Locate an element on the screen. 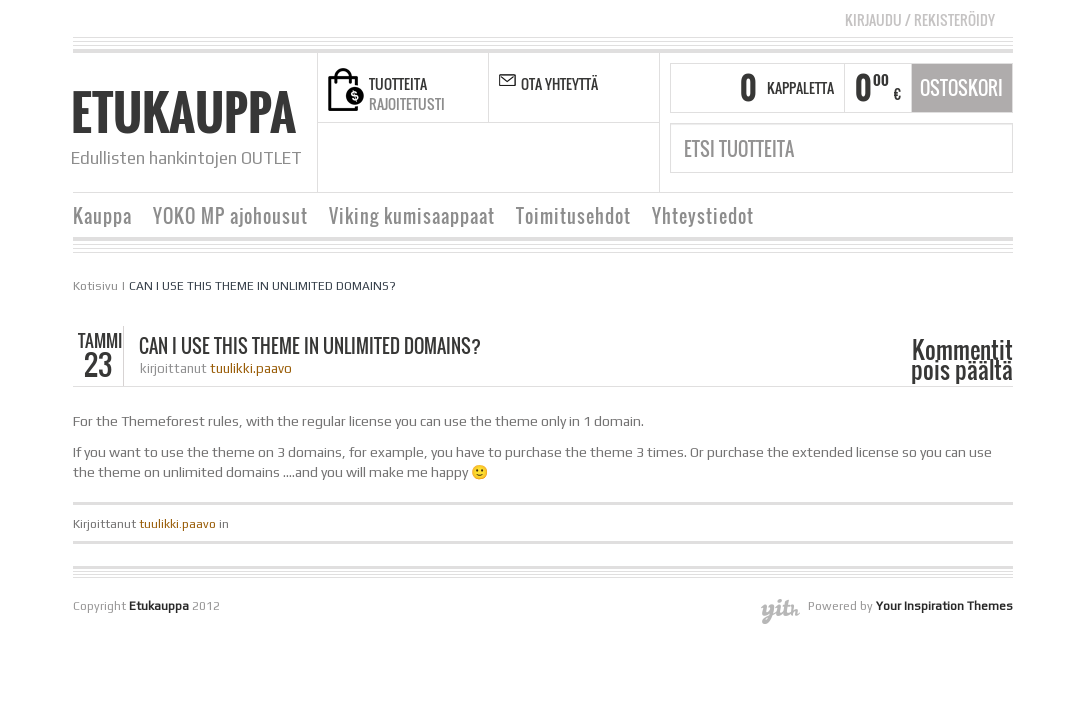  Etukauppa is located at coordinates (183, 112).